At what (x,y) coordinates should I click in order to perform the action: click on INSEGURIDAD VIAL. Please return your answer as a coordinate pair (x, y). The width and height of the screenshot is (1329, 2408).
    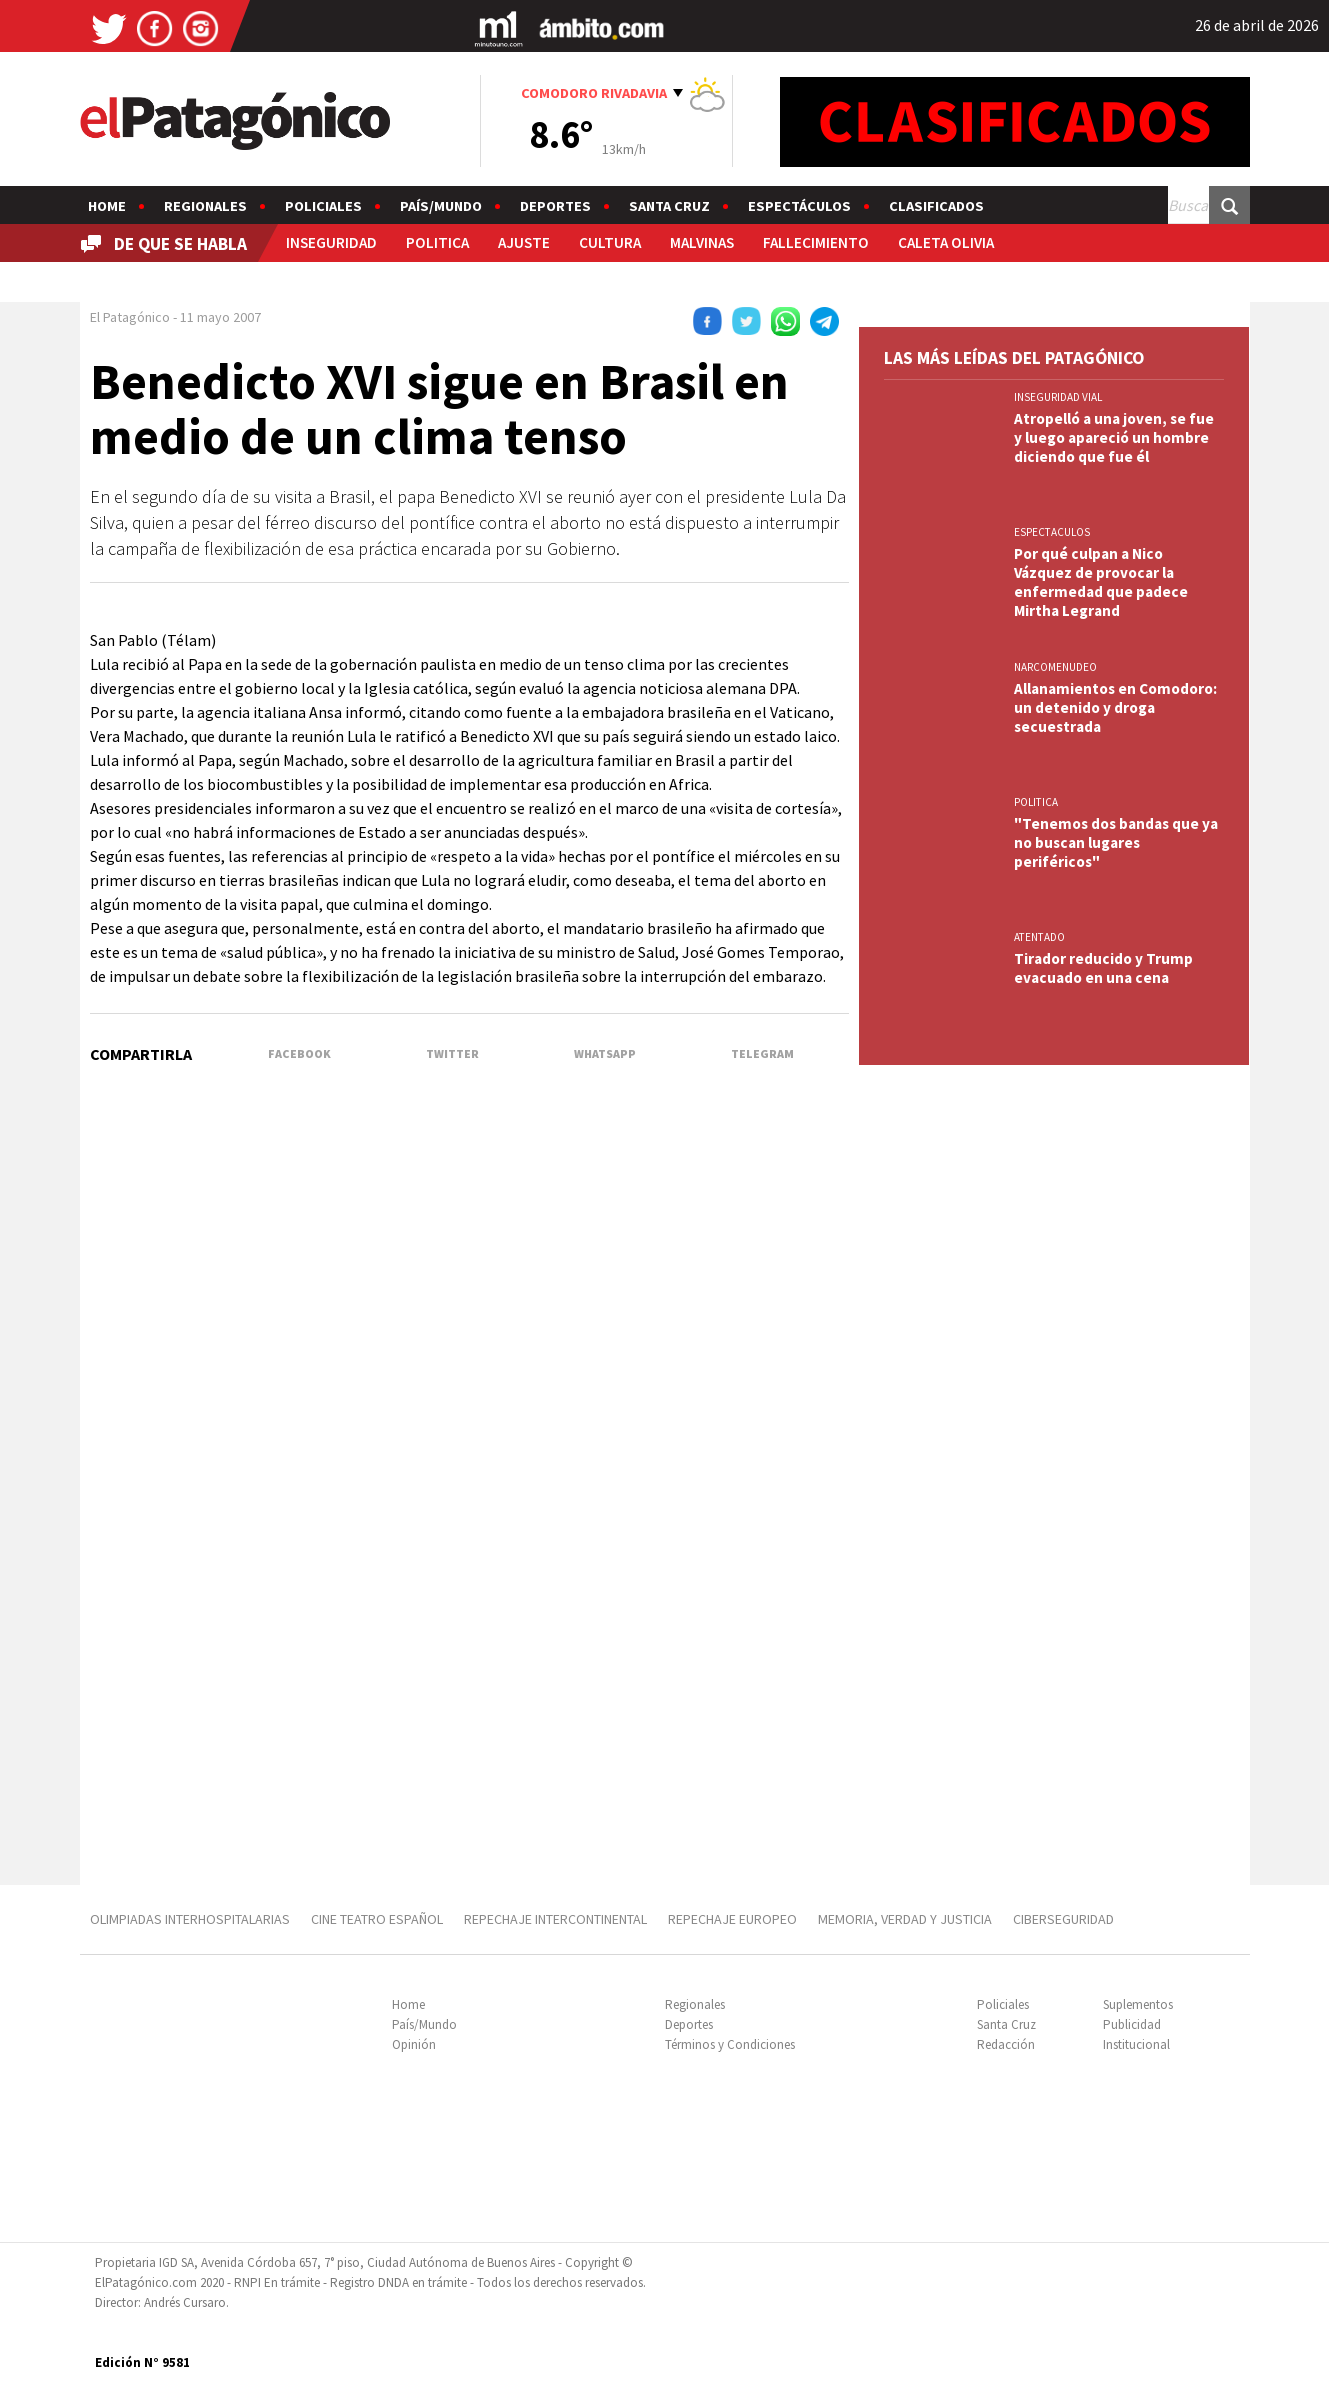
    Looking at the image, I should click on (1058, 397).